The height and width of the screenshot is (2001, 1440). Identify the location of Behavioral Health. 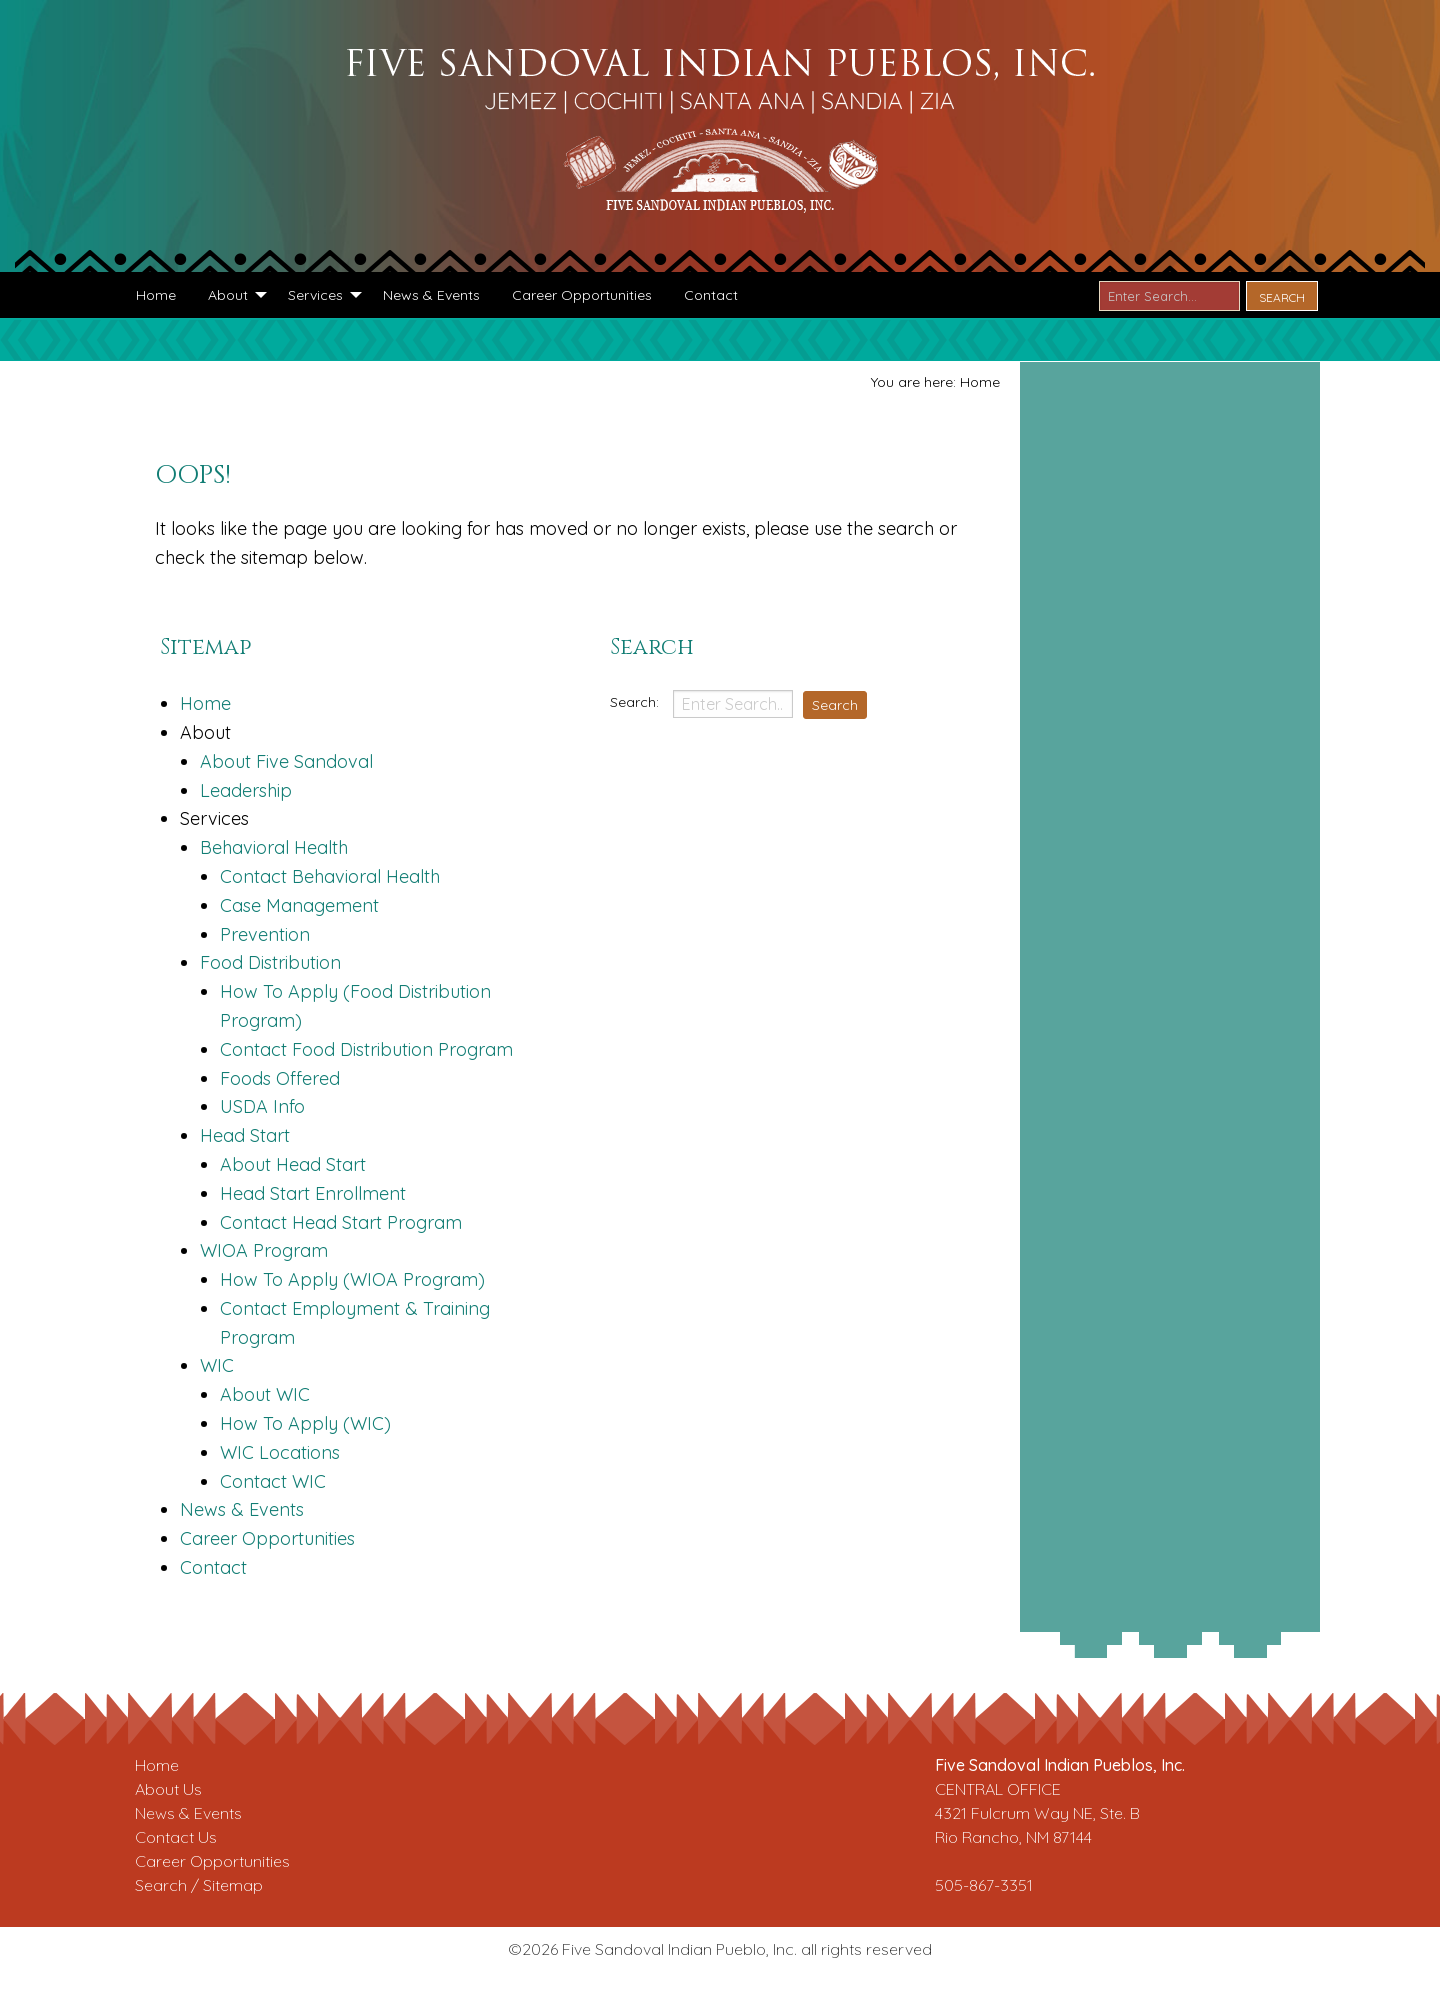
(274, 847).